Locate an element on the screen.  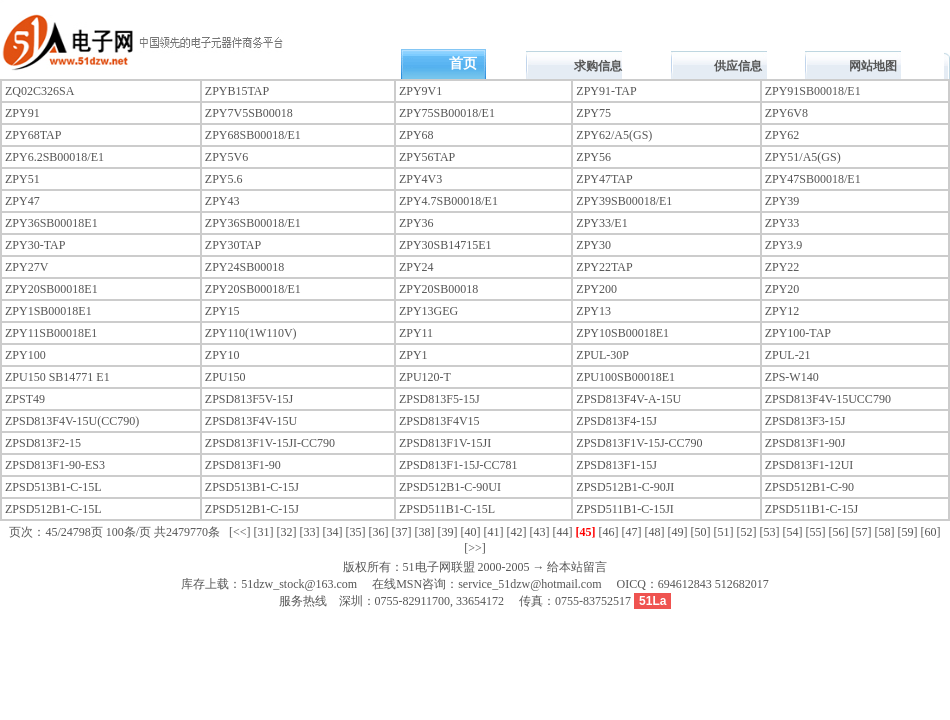
ZPY75SB00018/E1 is located at coordinates (447, 113).